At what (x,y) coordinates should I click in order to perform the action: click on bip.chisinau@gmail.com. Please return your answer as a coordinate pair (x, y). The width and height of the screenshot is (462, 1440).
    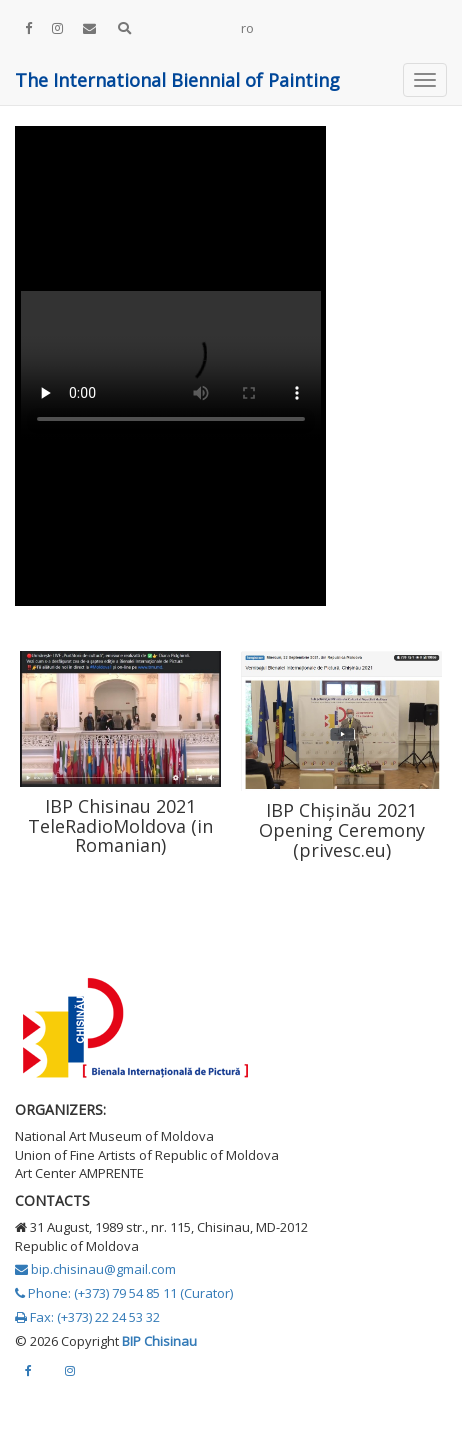
    Looking at the image, I should click on (95, 1269).